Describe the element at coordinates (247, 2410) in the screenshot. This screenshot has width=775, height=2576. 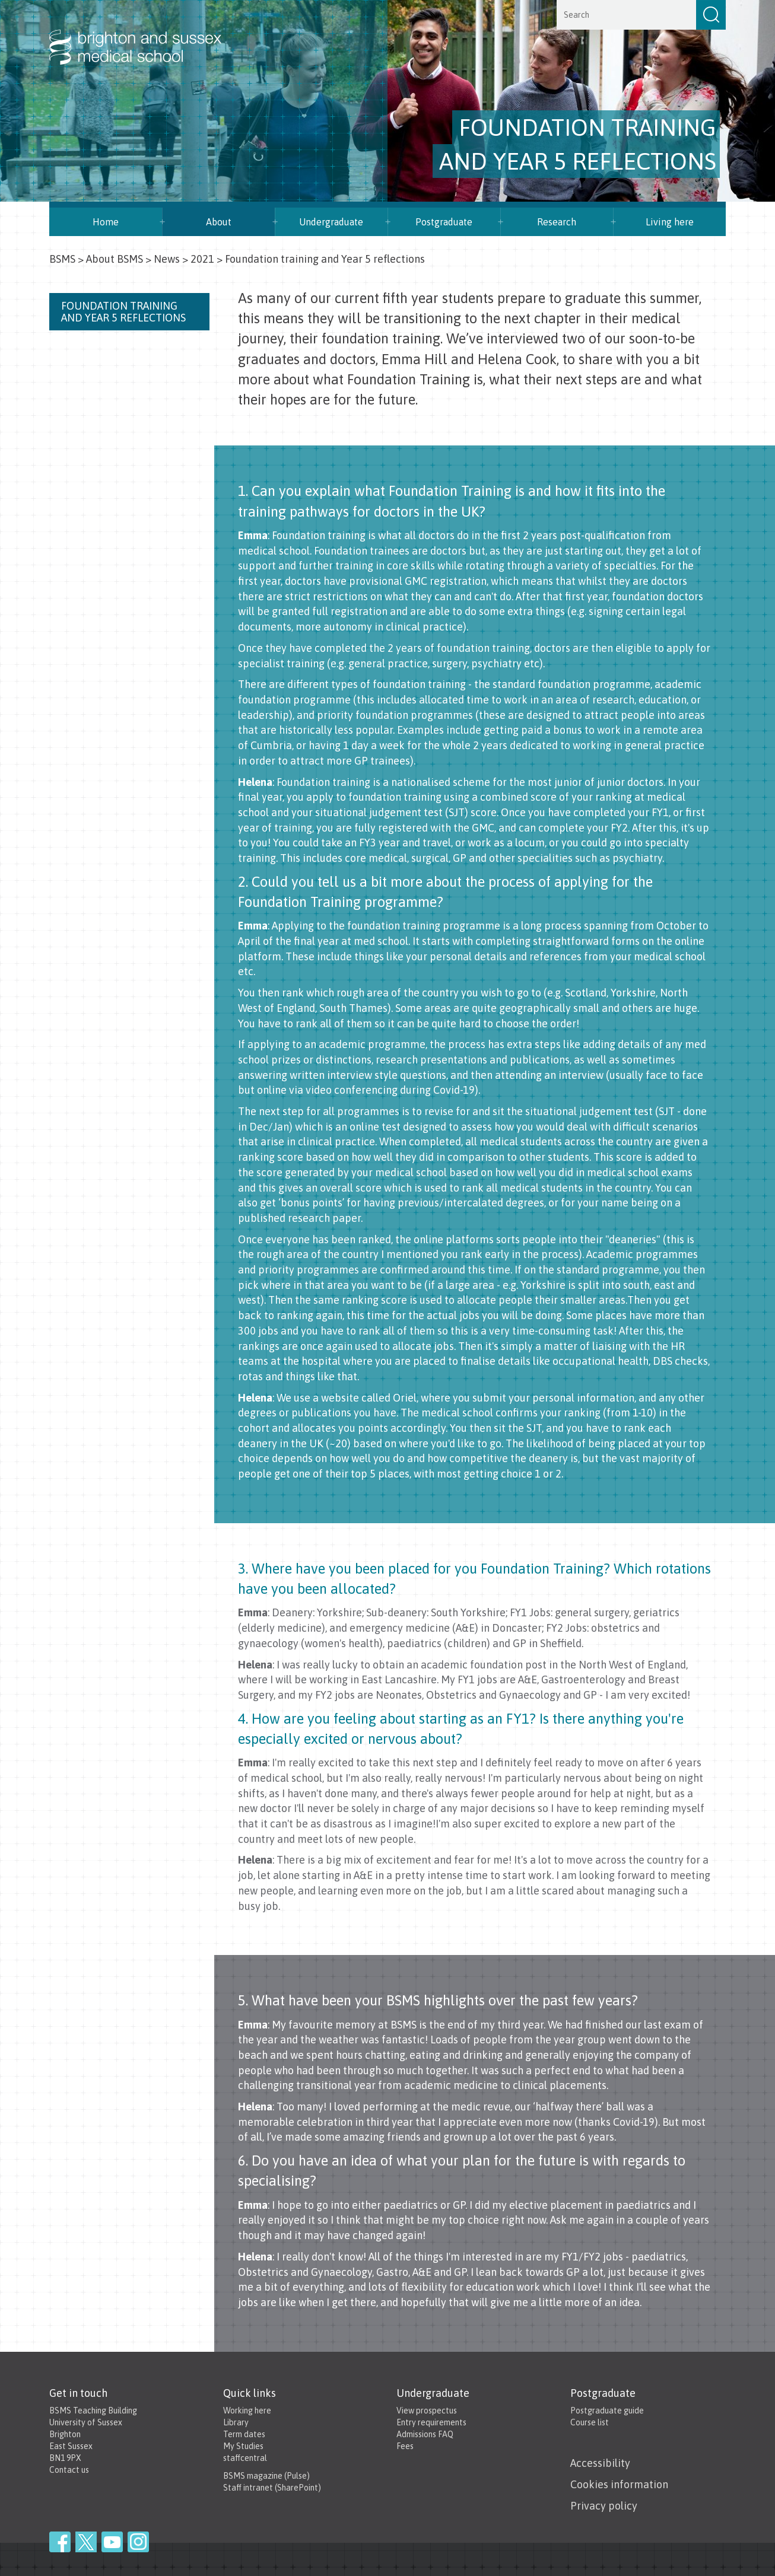
I see `Working here` at that location.